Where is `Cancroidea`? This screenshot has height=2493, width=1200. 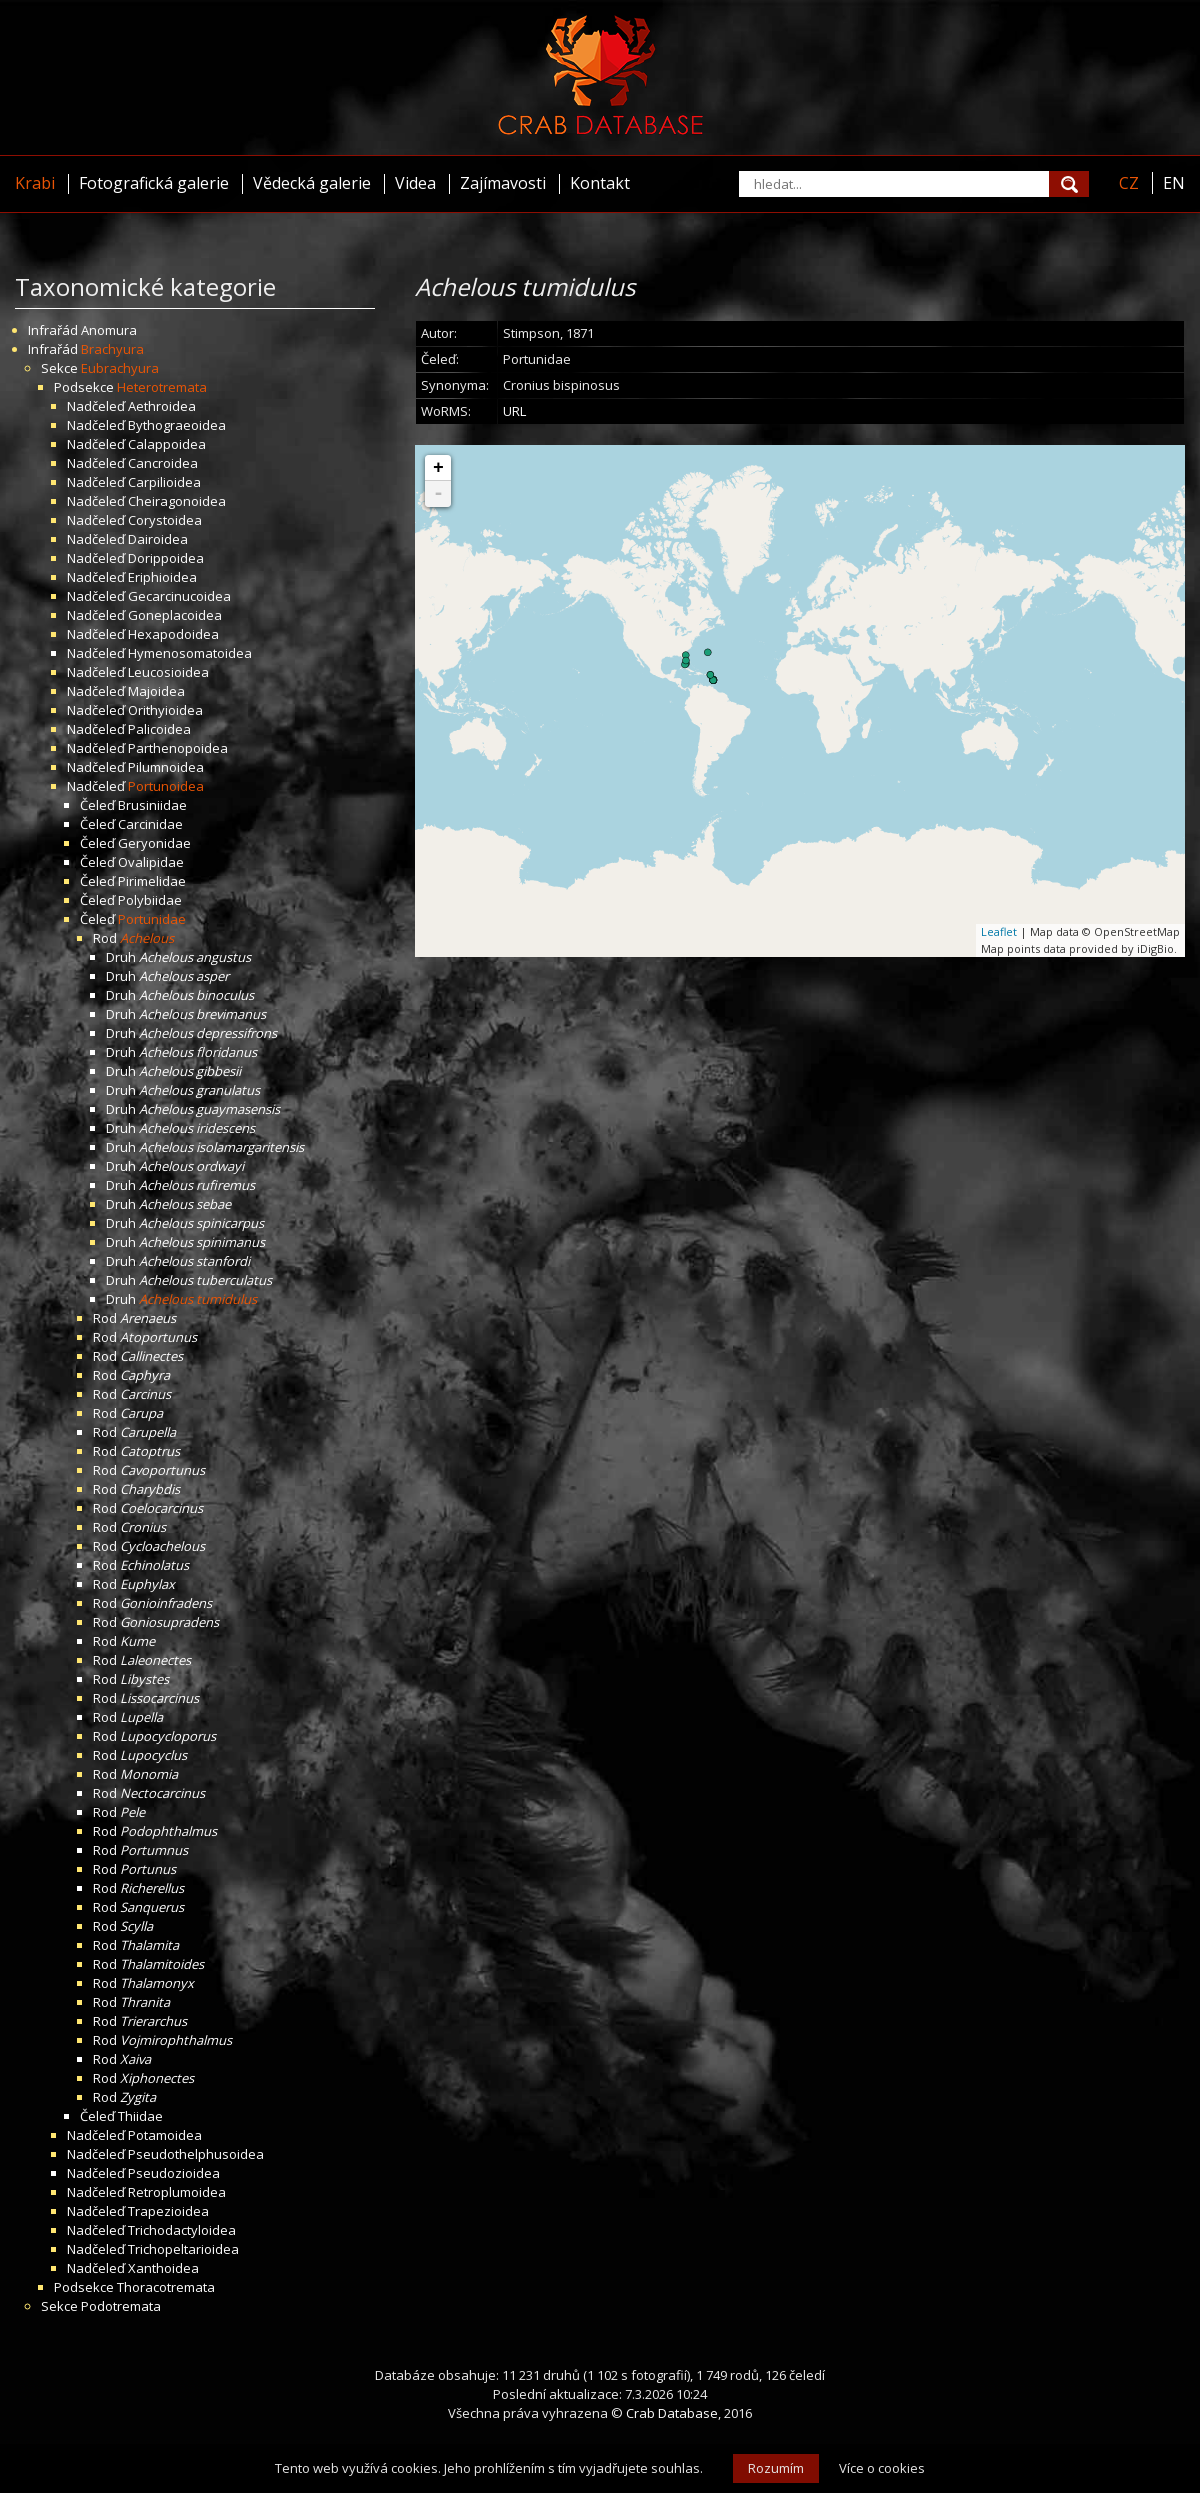 Cancroidea is located at coordinates (163, 463).